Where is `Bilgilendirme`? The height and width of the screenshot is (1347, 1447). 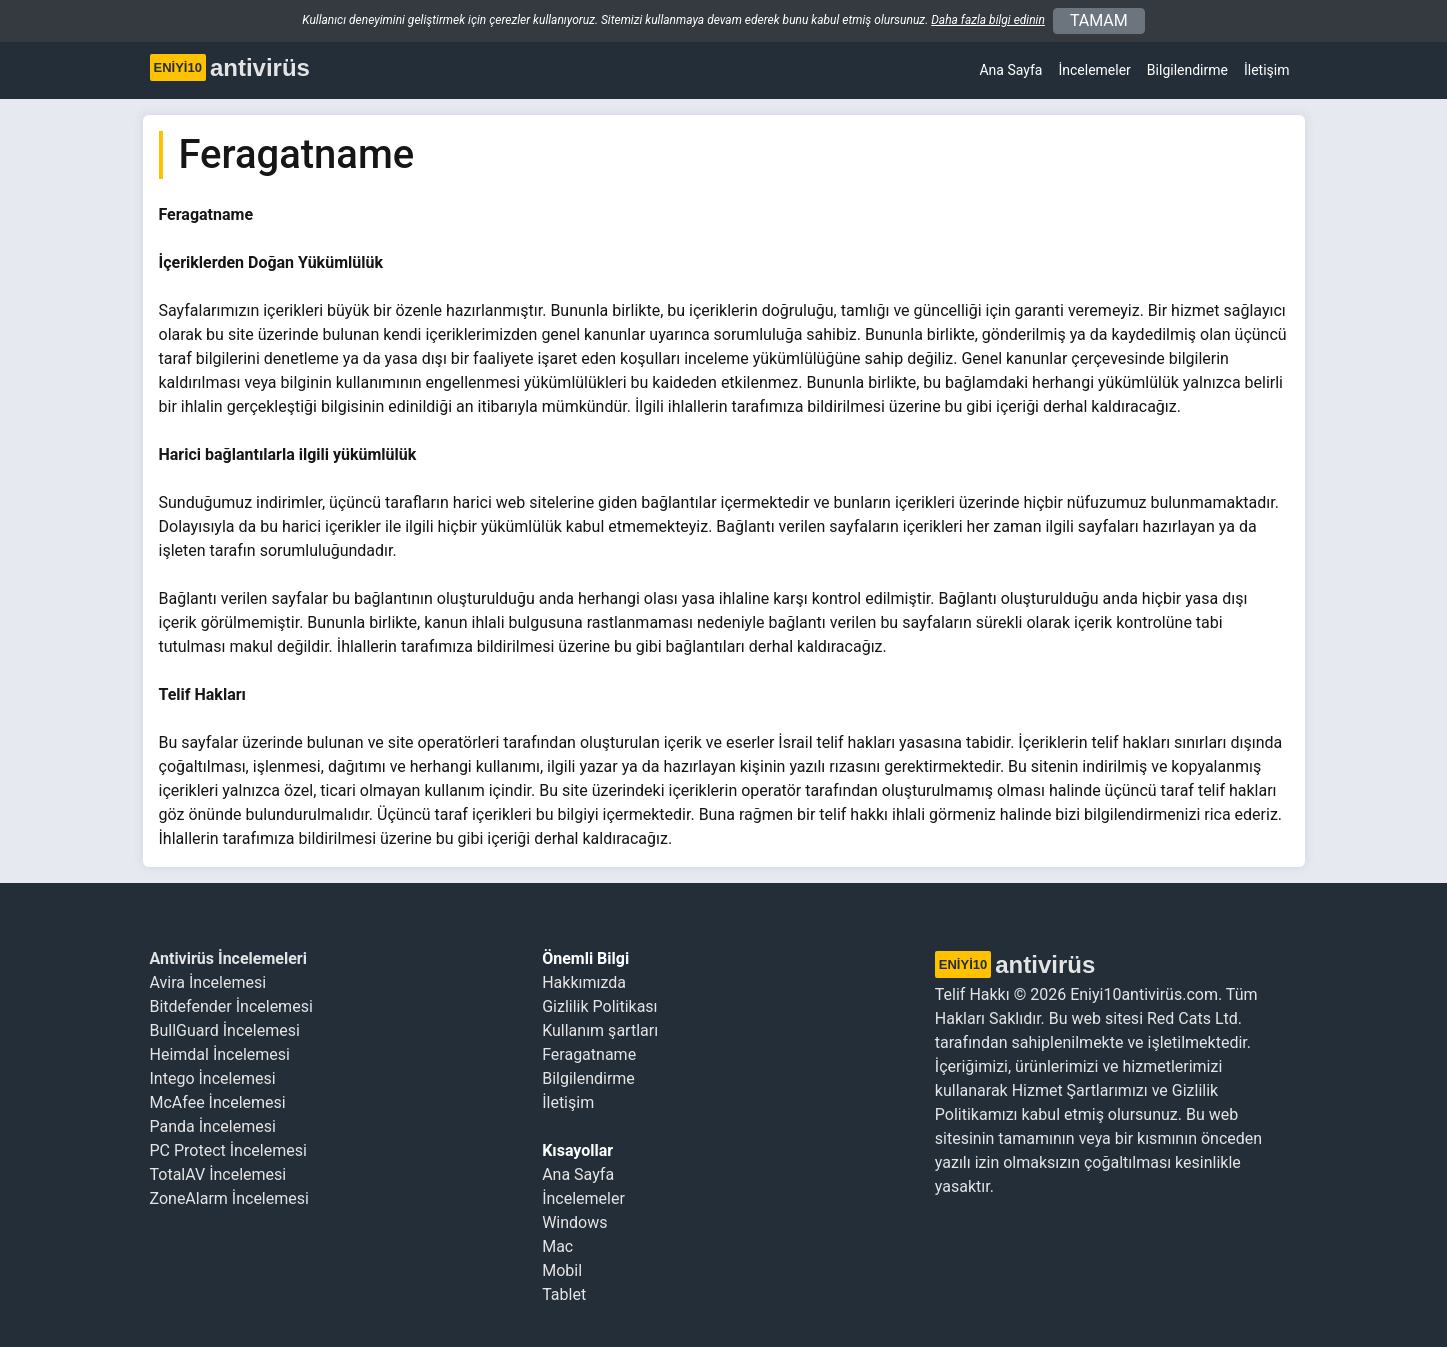
Bilgilendirme is located at coordinates (588, 1078).